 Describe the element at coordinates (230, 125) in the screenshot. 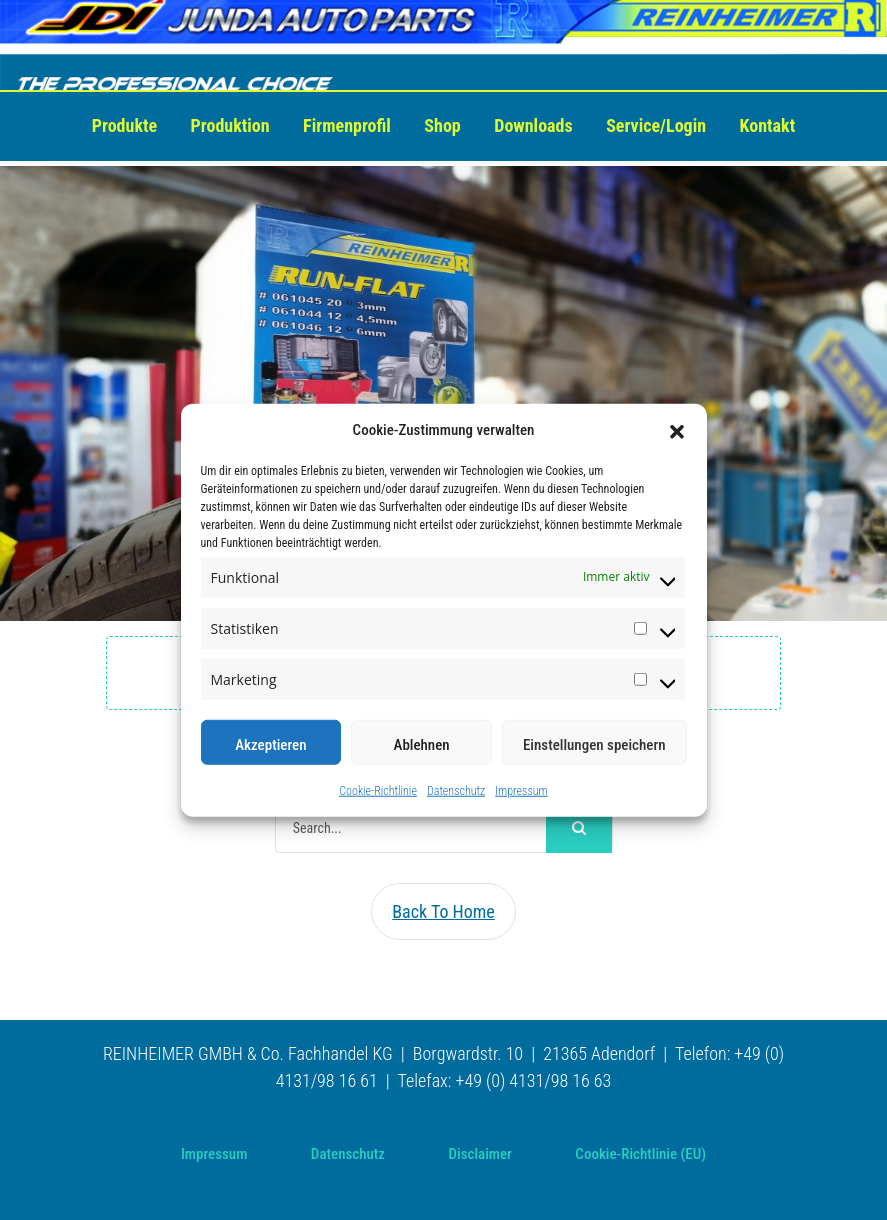

I see `Produktion` at that location.